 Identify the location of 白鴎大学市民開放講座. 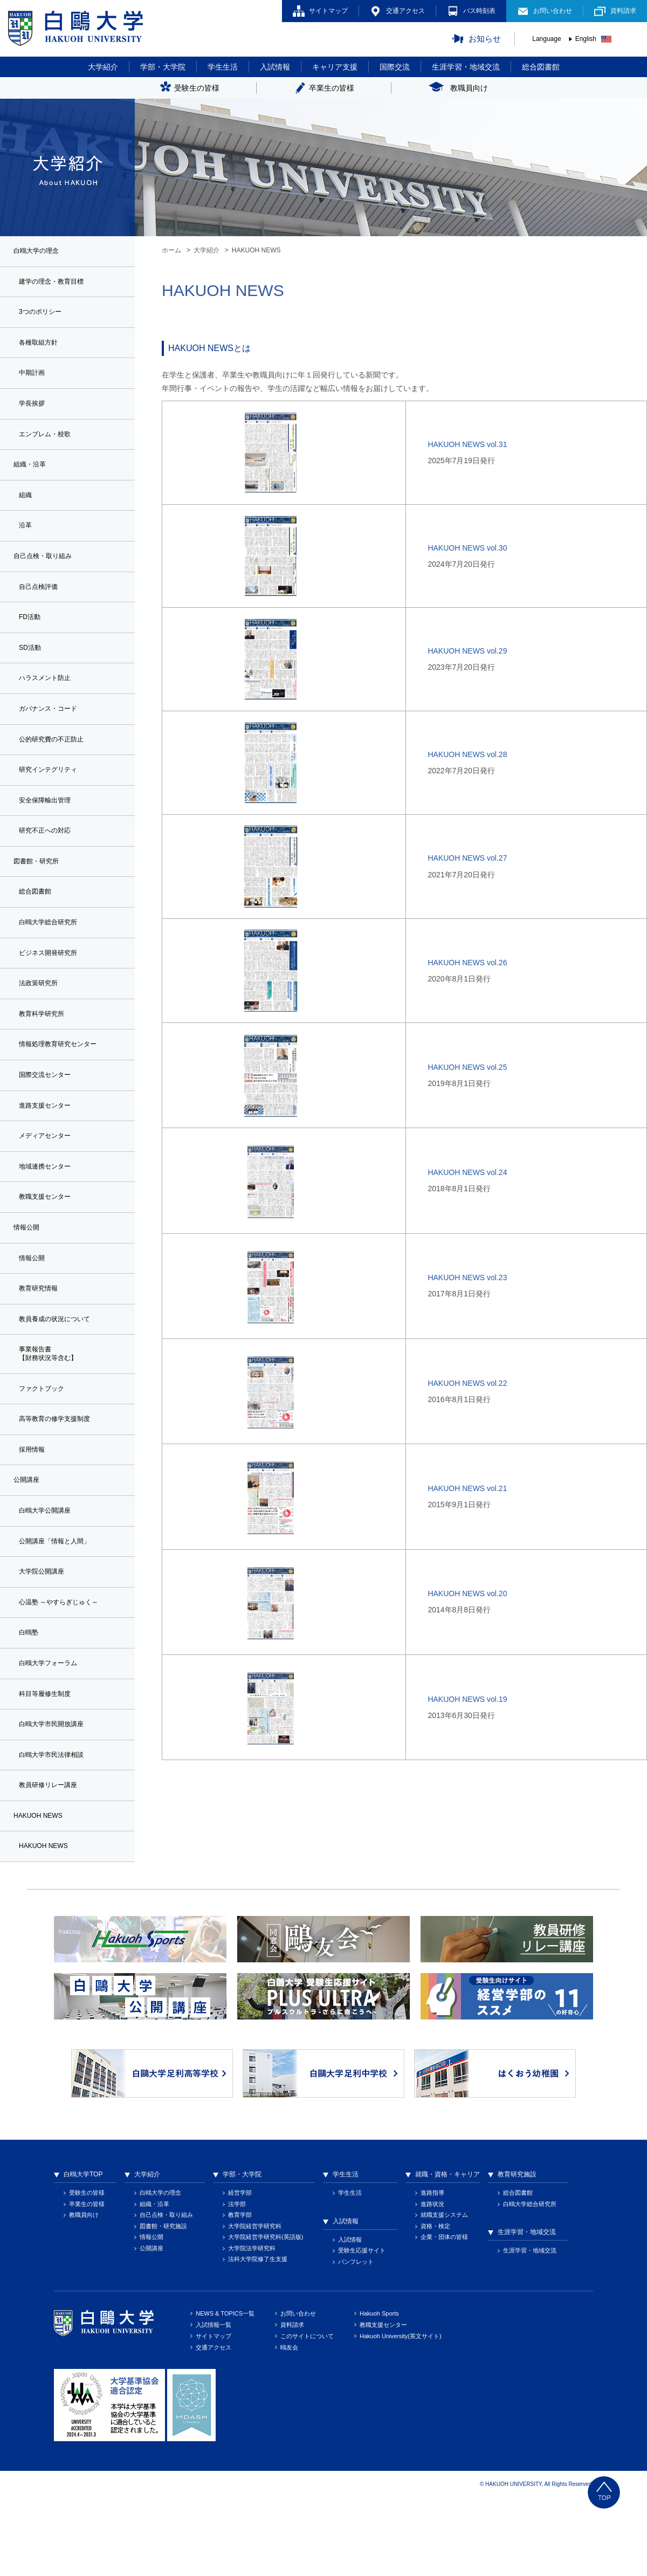
(56, 1793).